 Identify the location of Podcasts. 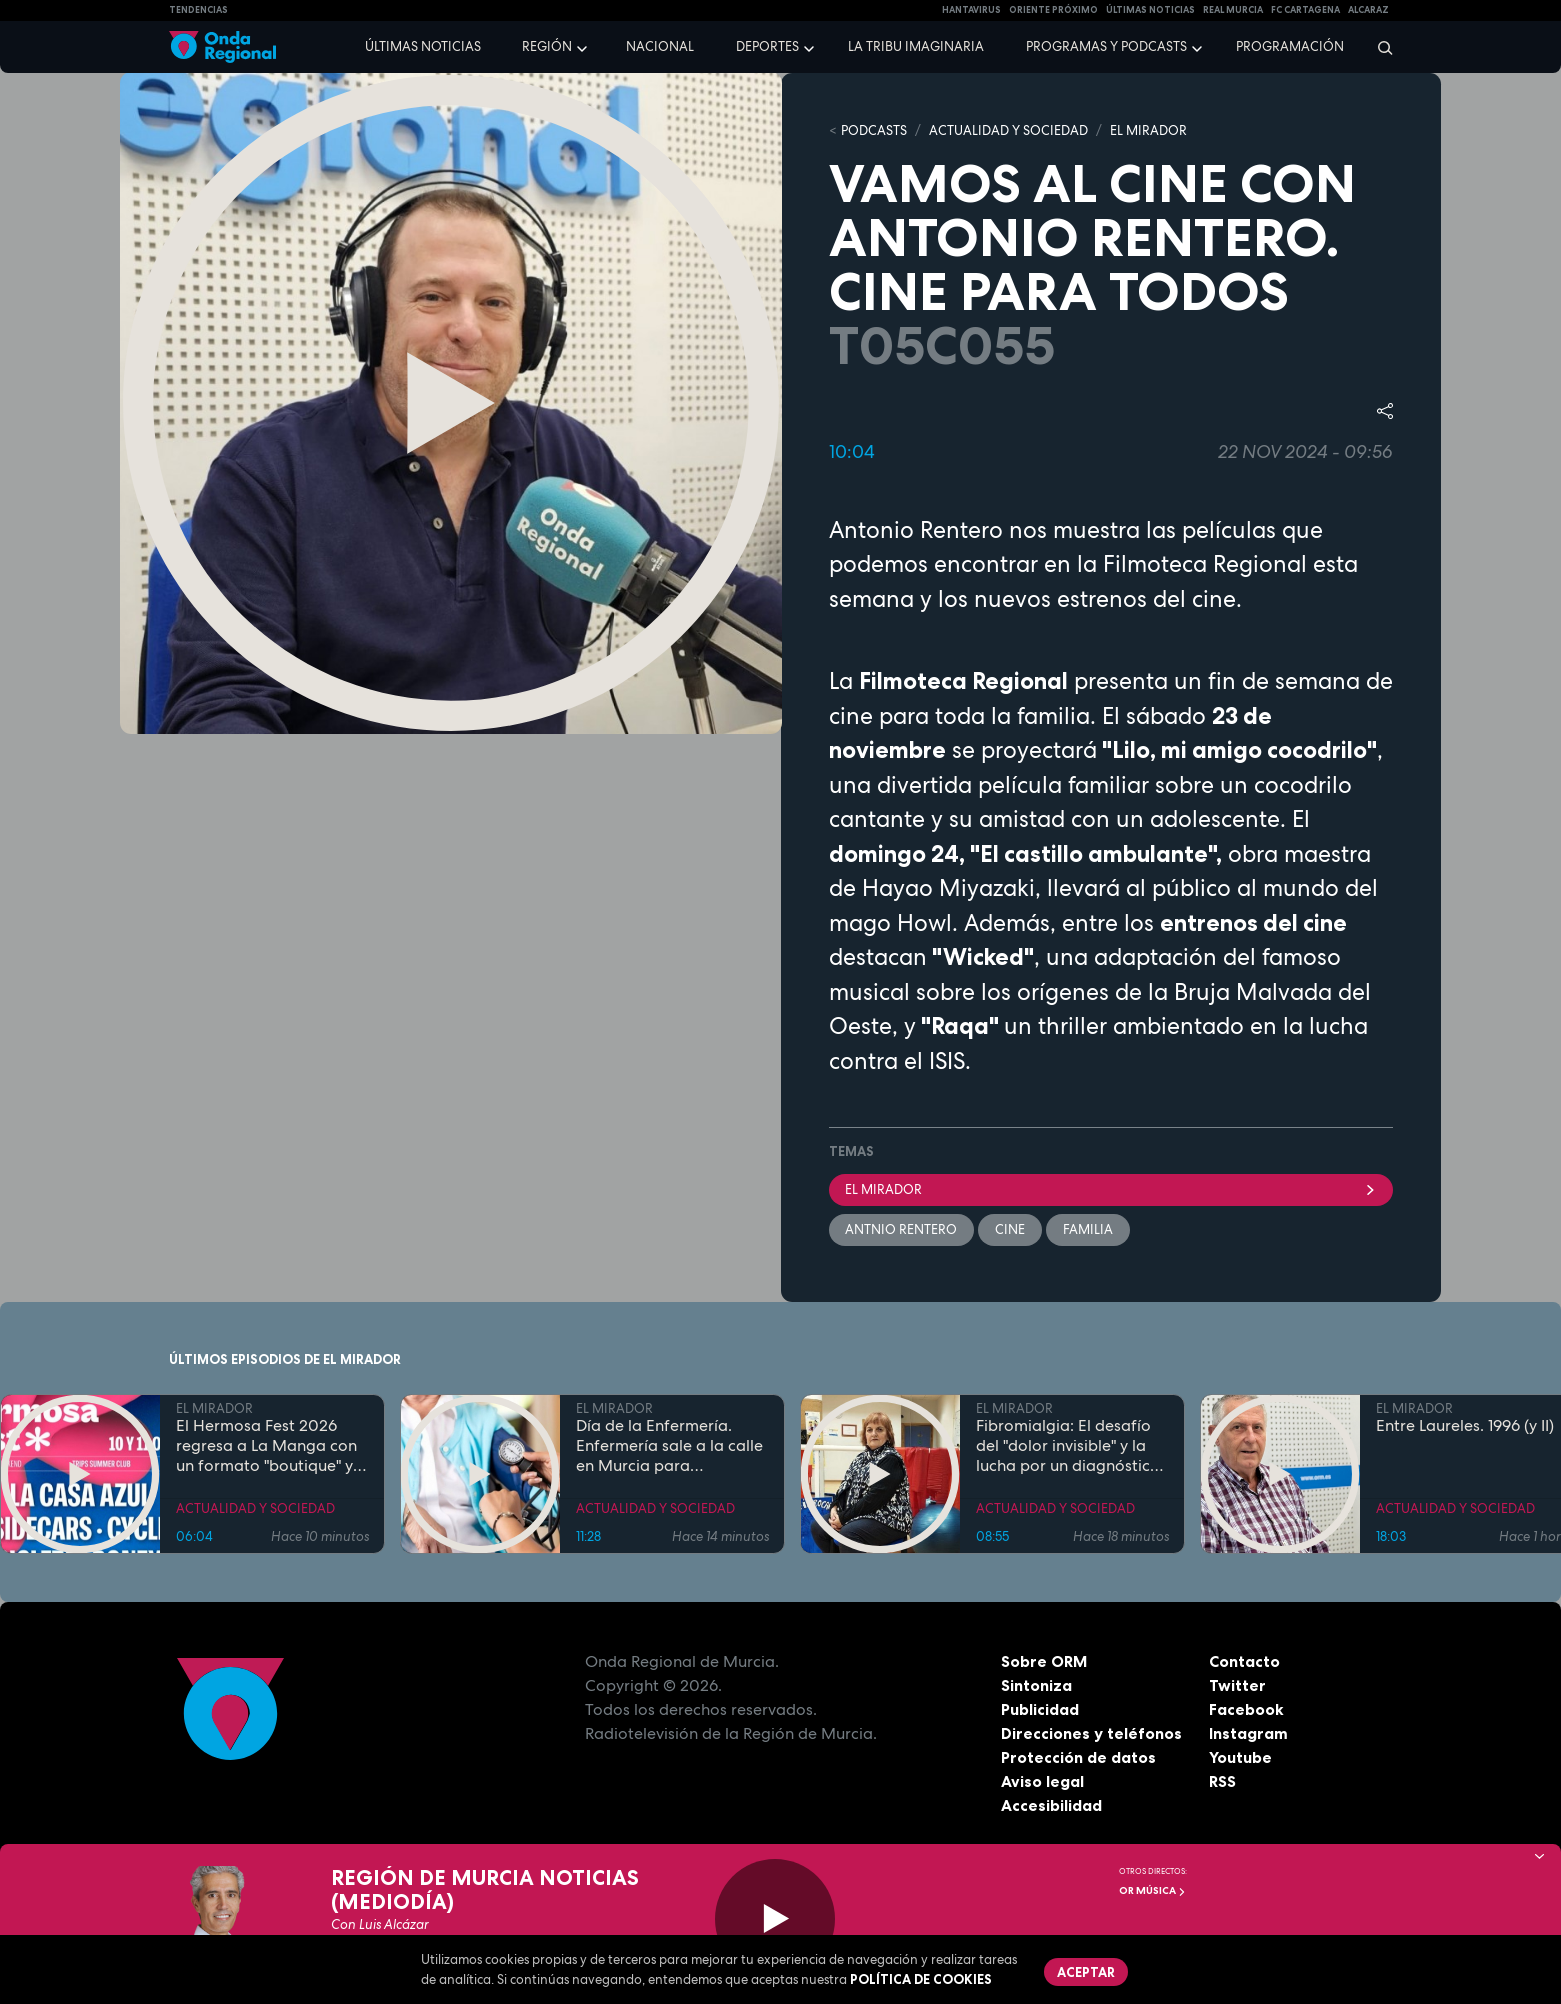
(874, 130).